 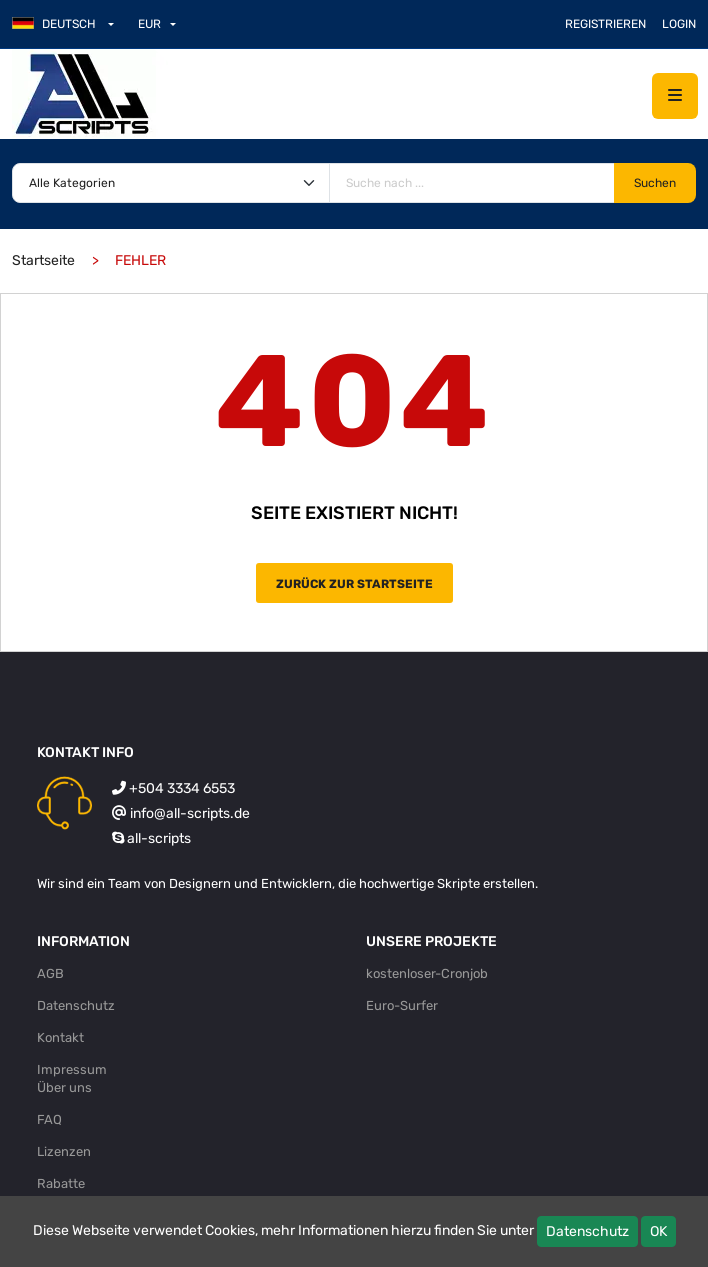 I want to click on Über uns, so click(x=64, y=1087).